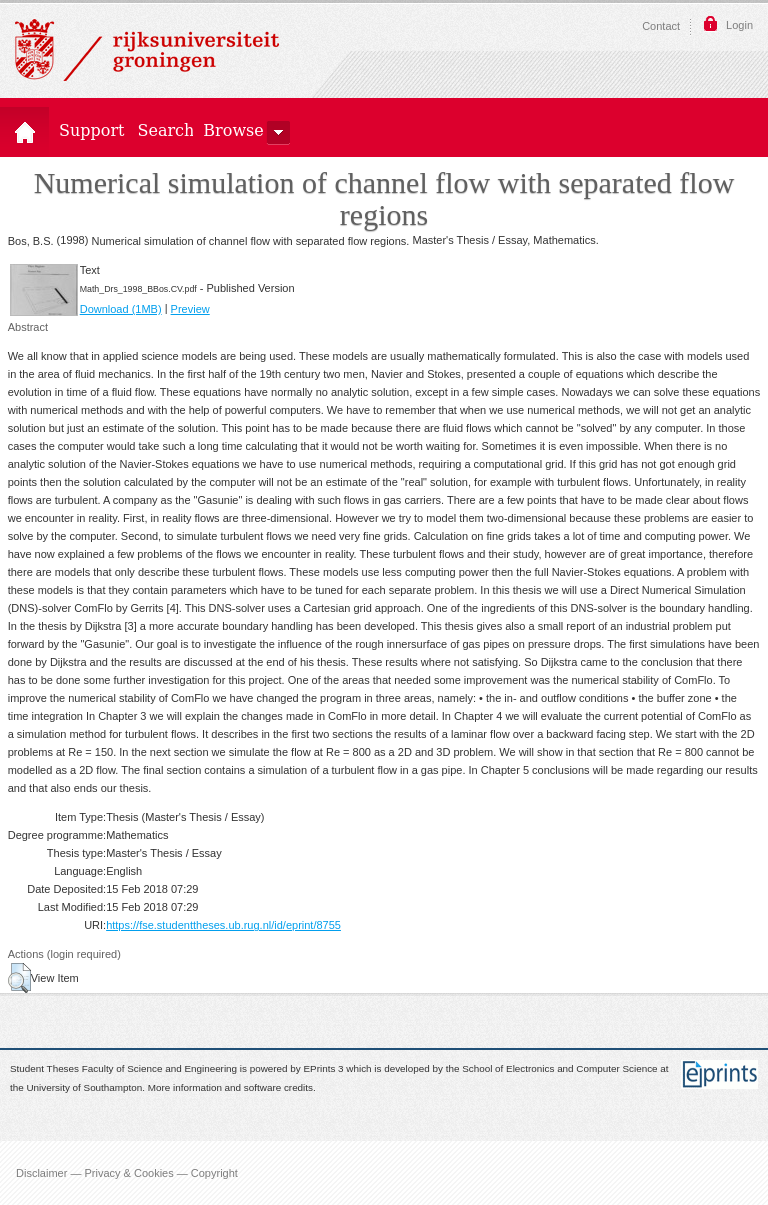 Image resolution: width=768 pixels, height=1205 pixels. Describe the element at coordinates (223, 925) in the screenshot. I see `https://fse.studenttheses.ub.rug.nl/id/eprint/8755` at that location.